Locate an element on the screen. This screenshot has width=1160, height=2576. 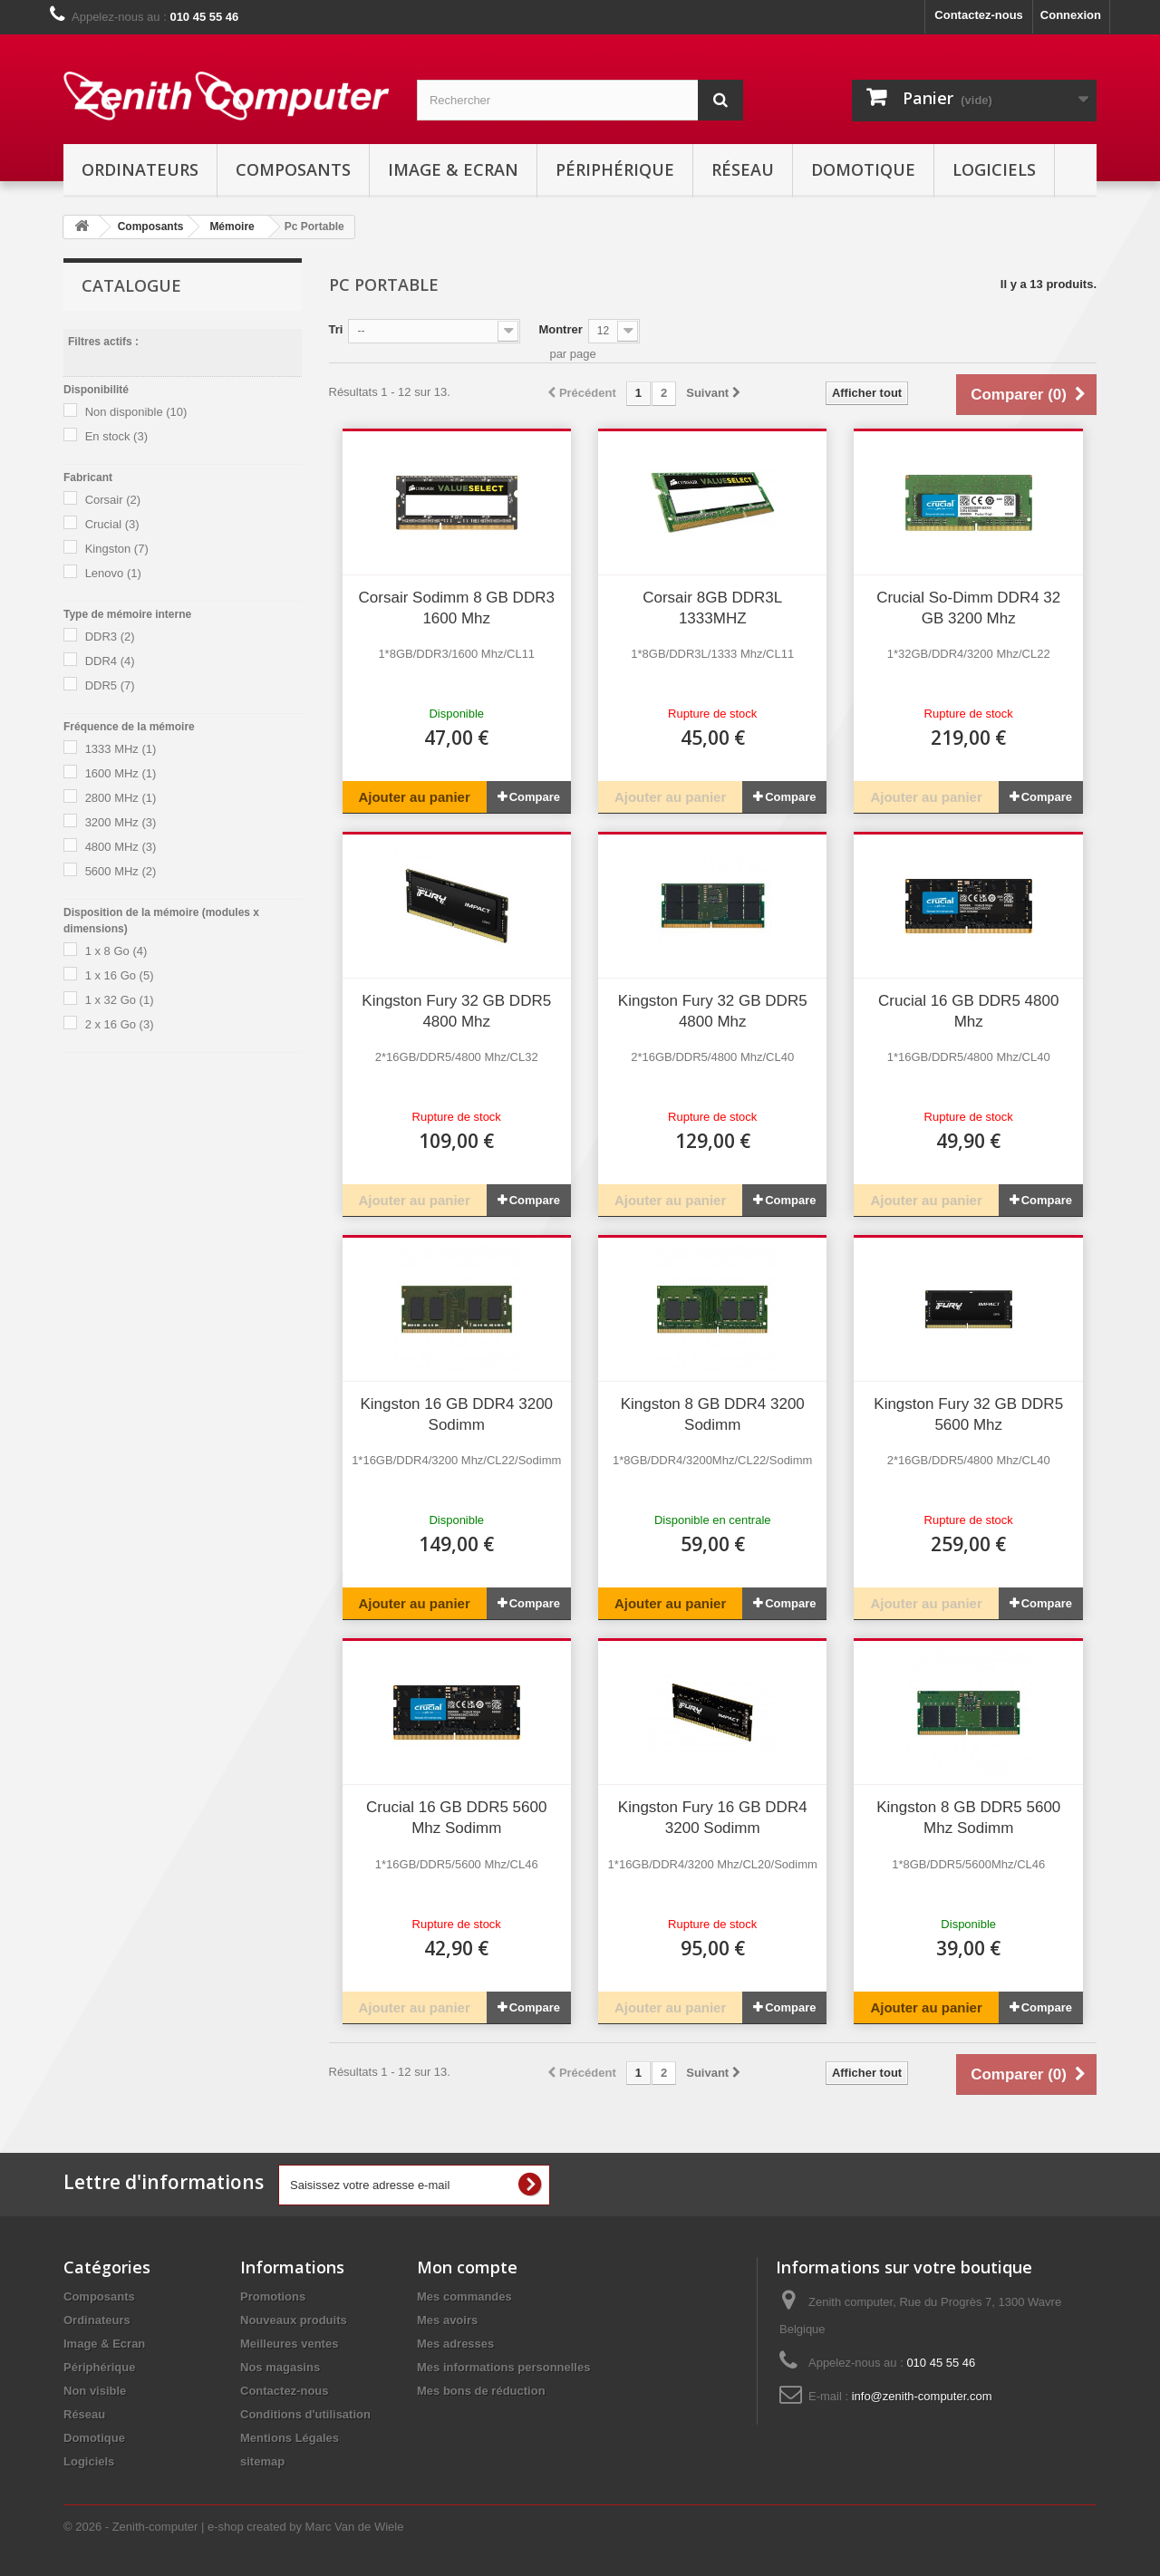
Meilleures ventes is located at coordinates (289, 2343).